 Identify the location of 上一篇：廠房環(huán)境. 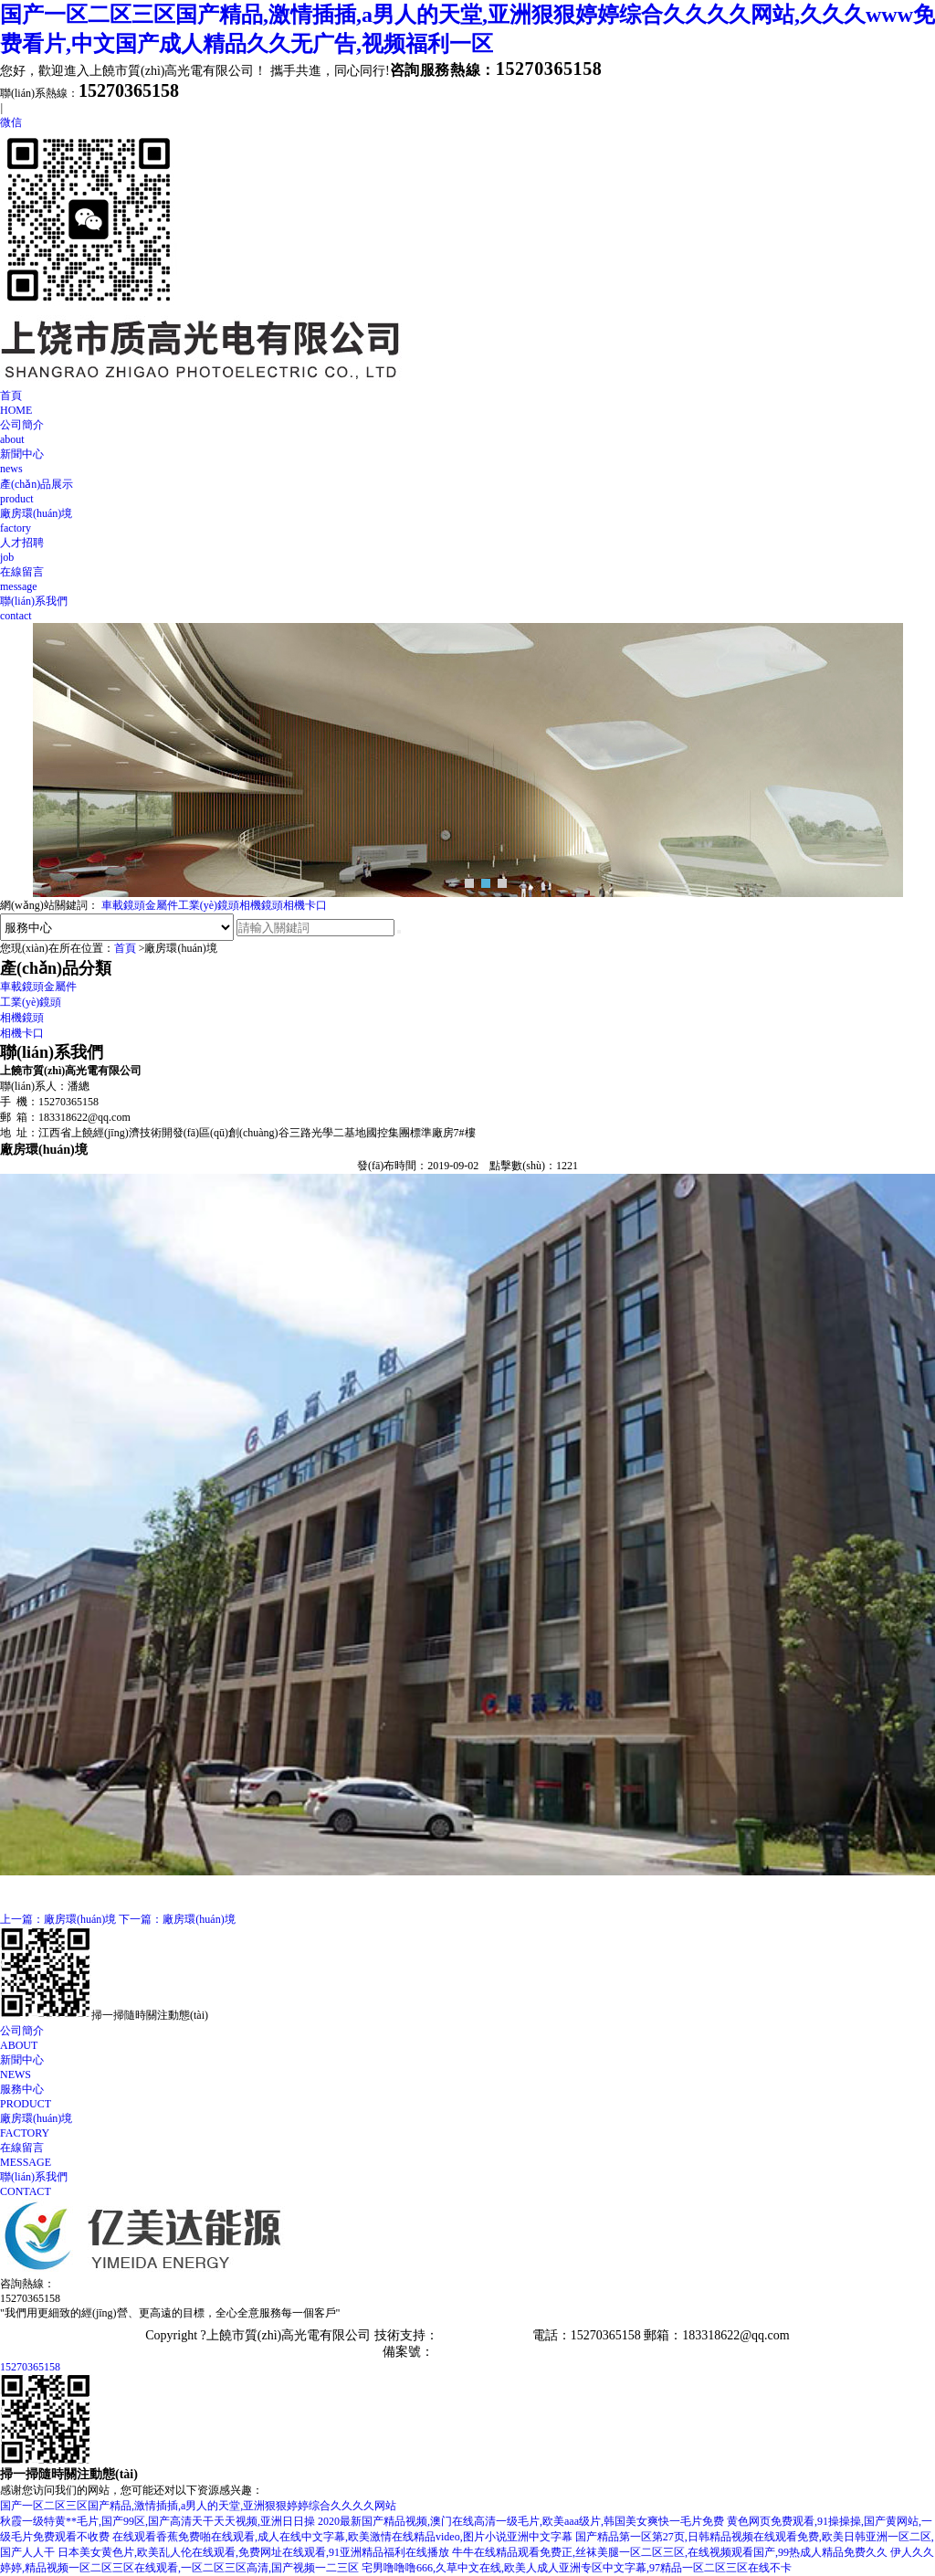
(58, 1919).